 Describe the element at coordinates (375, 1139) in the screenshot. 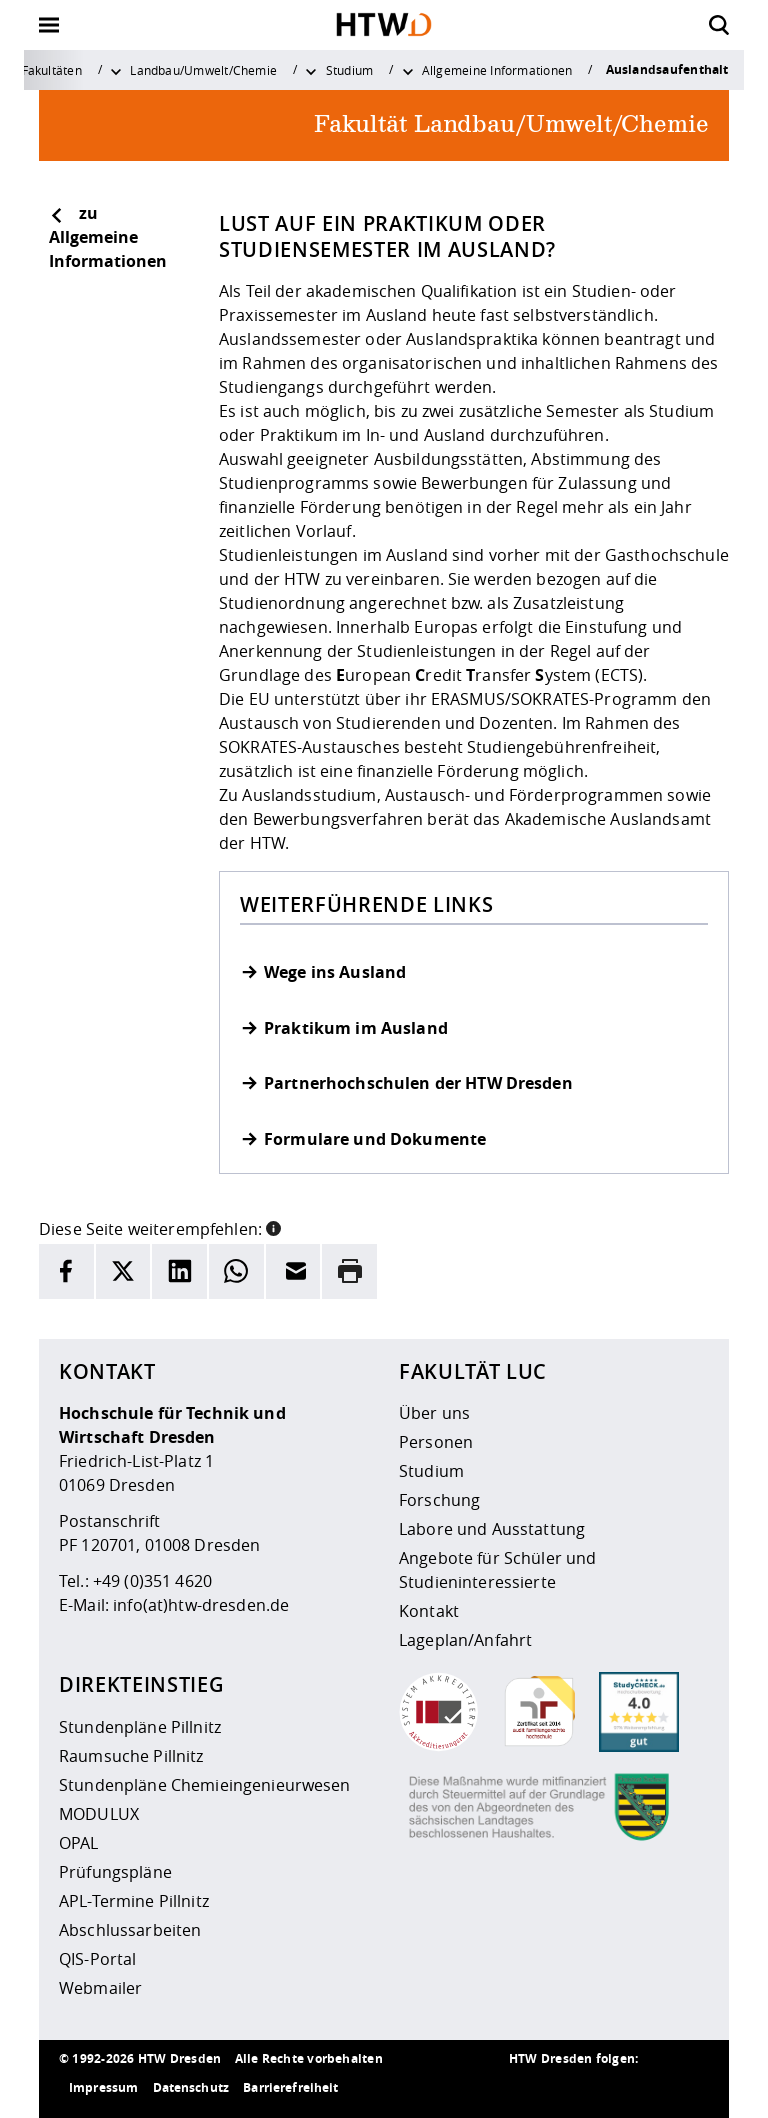

I see `Formulare und Dokumente` at that location.